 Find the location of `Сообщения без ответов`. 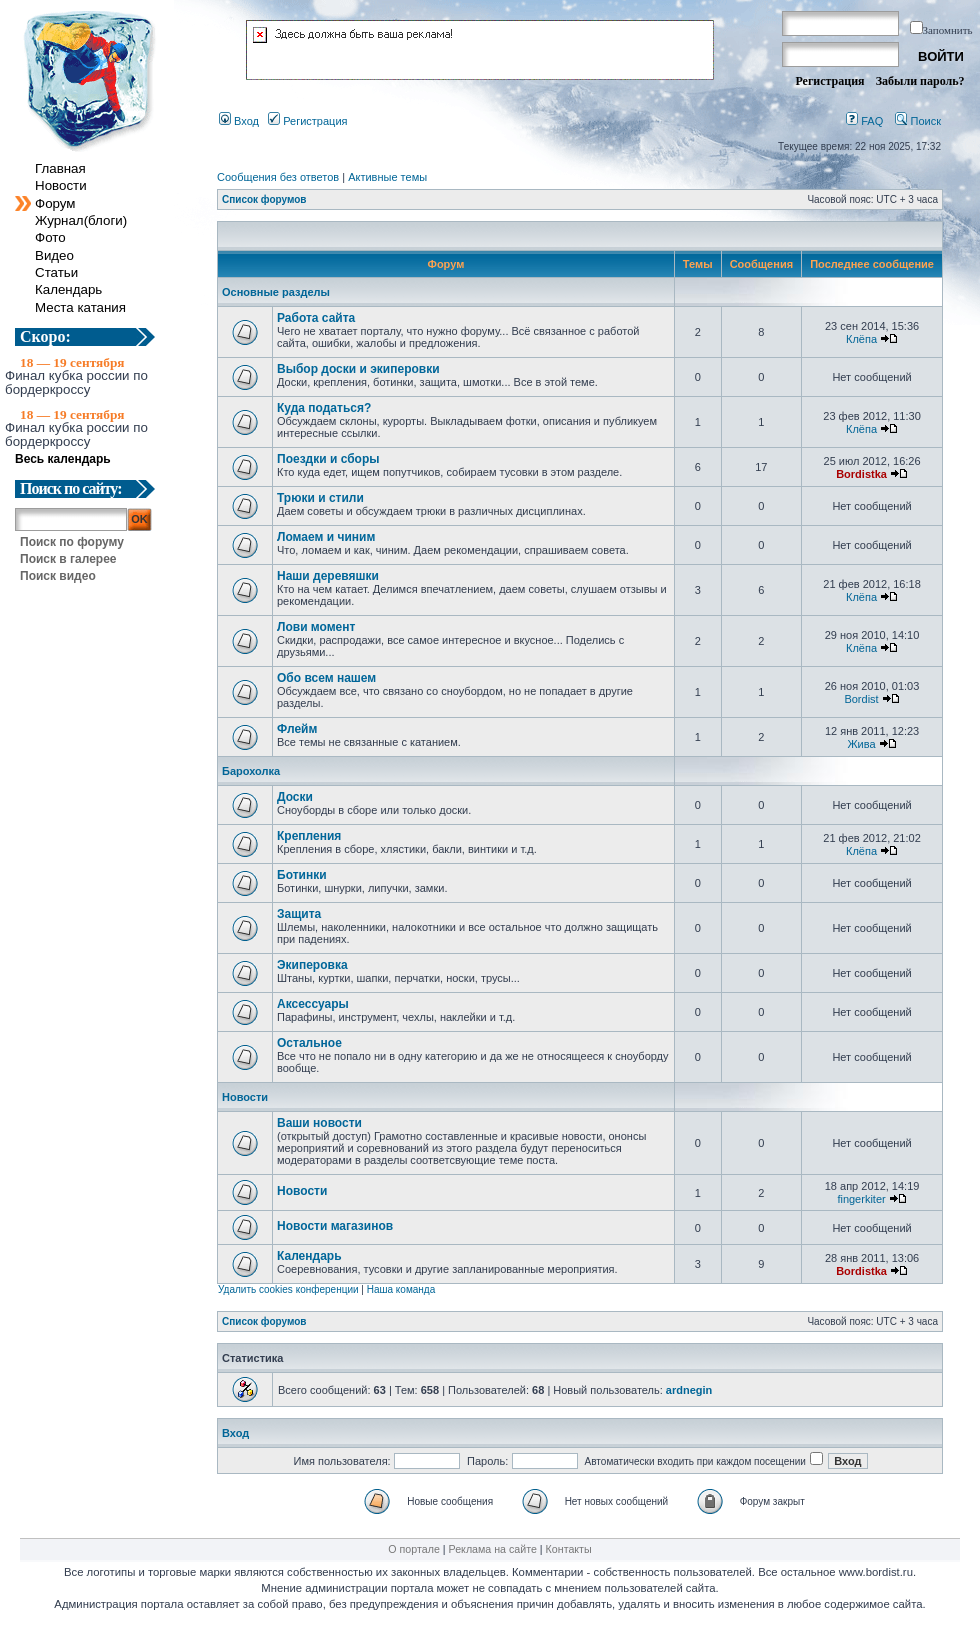

Сообщения без ответов is located at coordinates (278, 177).